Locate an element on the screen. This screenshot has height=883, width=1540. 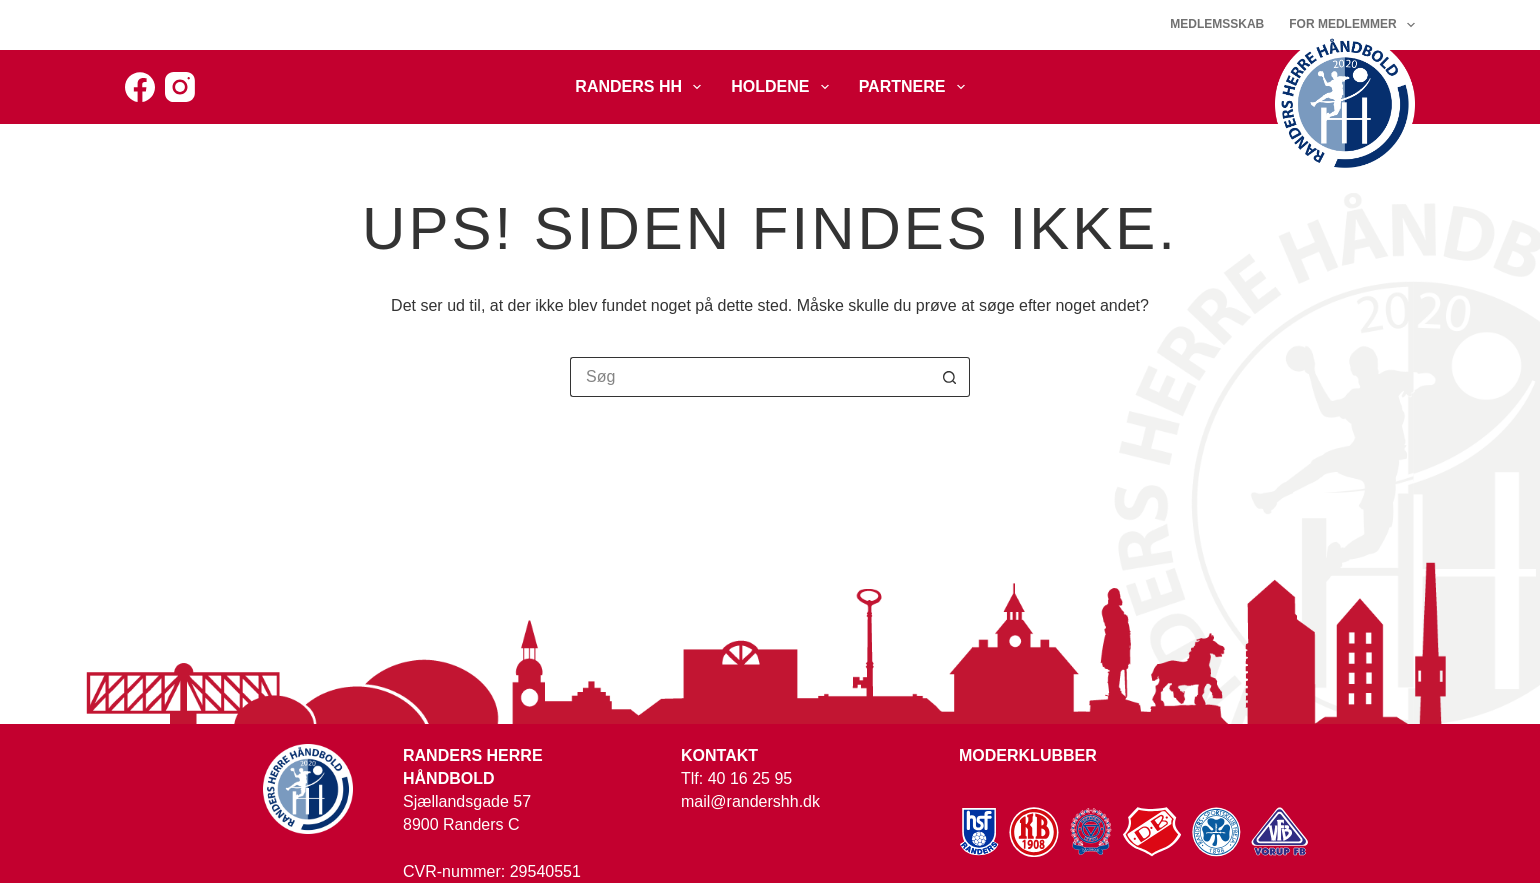
Holdene is located at coordinates (783, 87).